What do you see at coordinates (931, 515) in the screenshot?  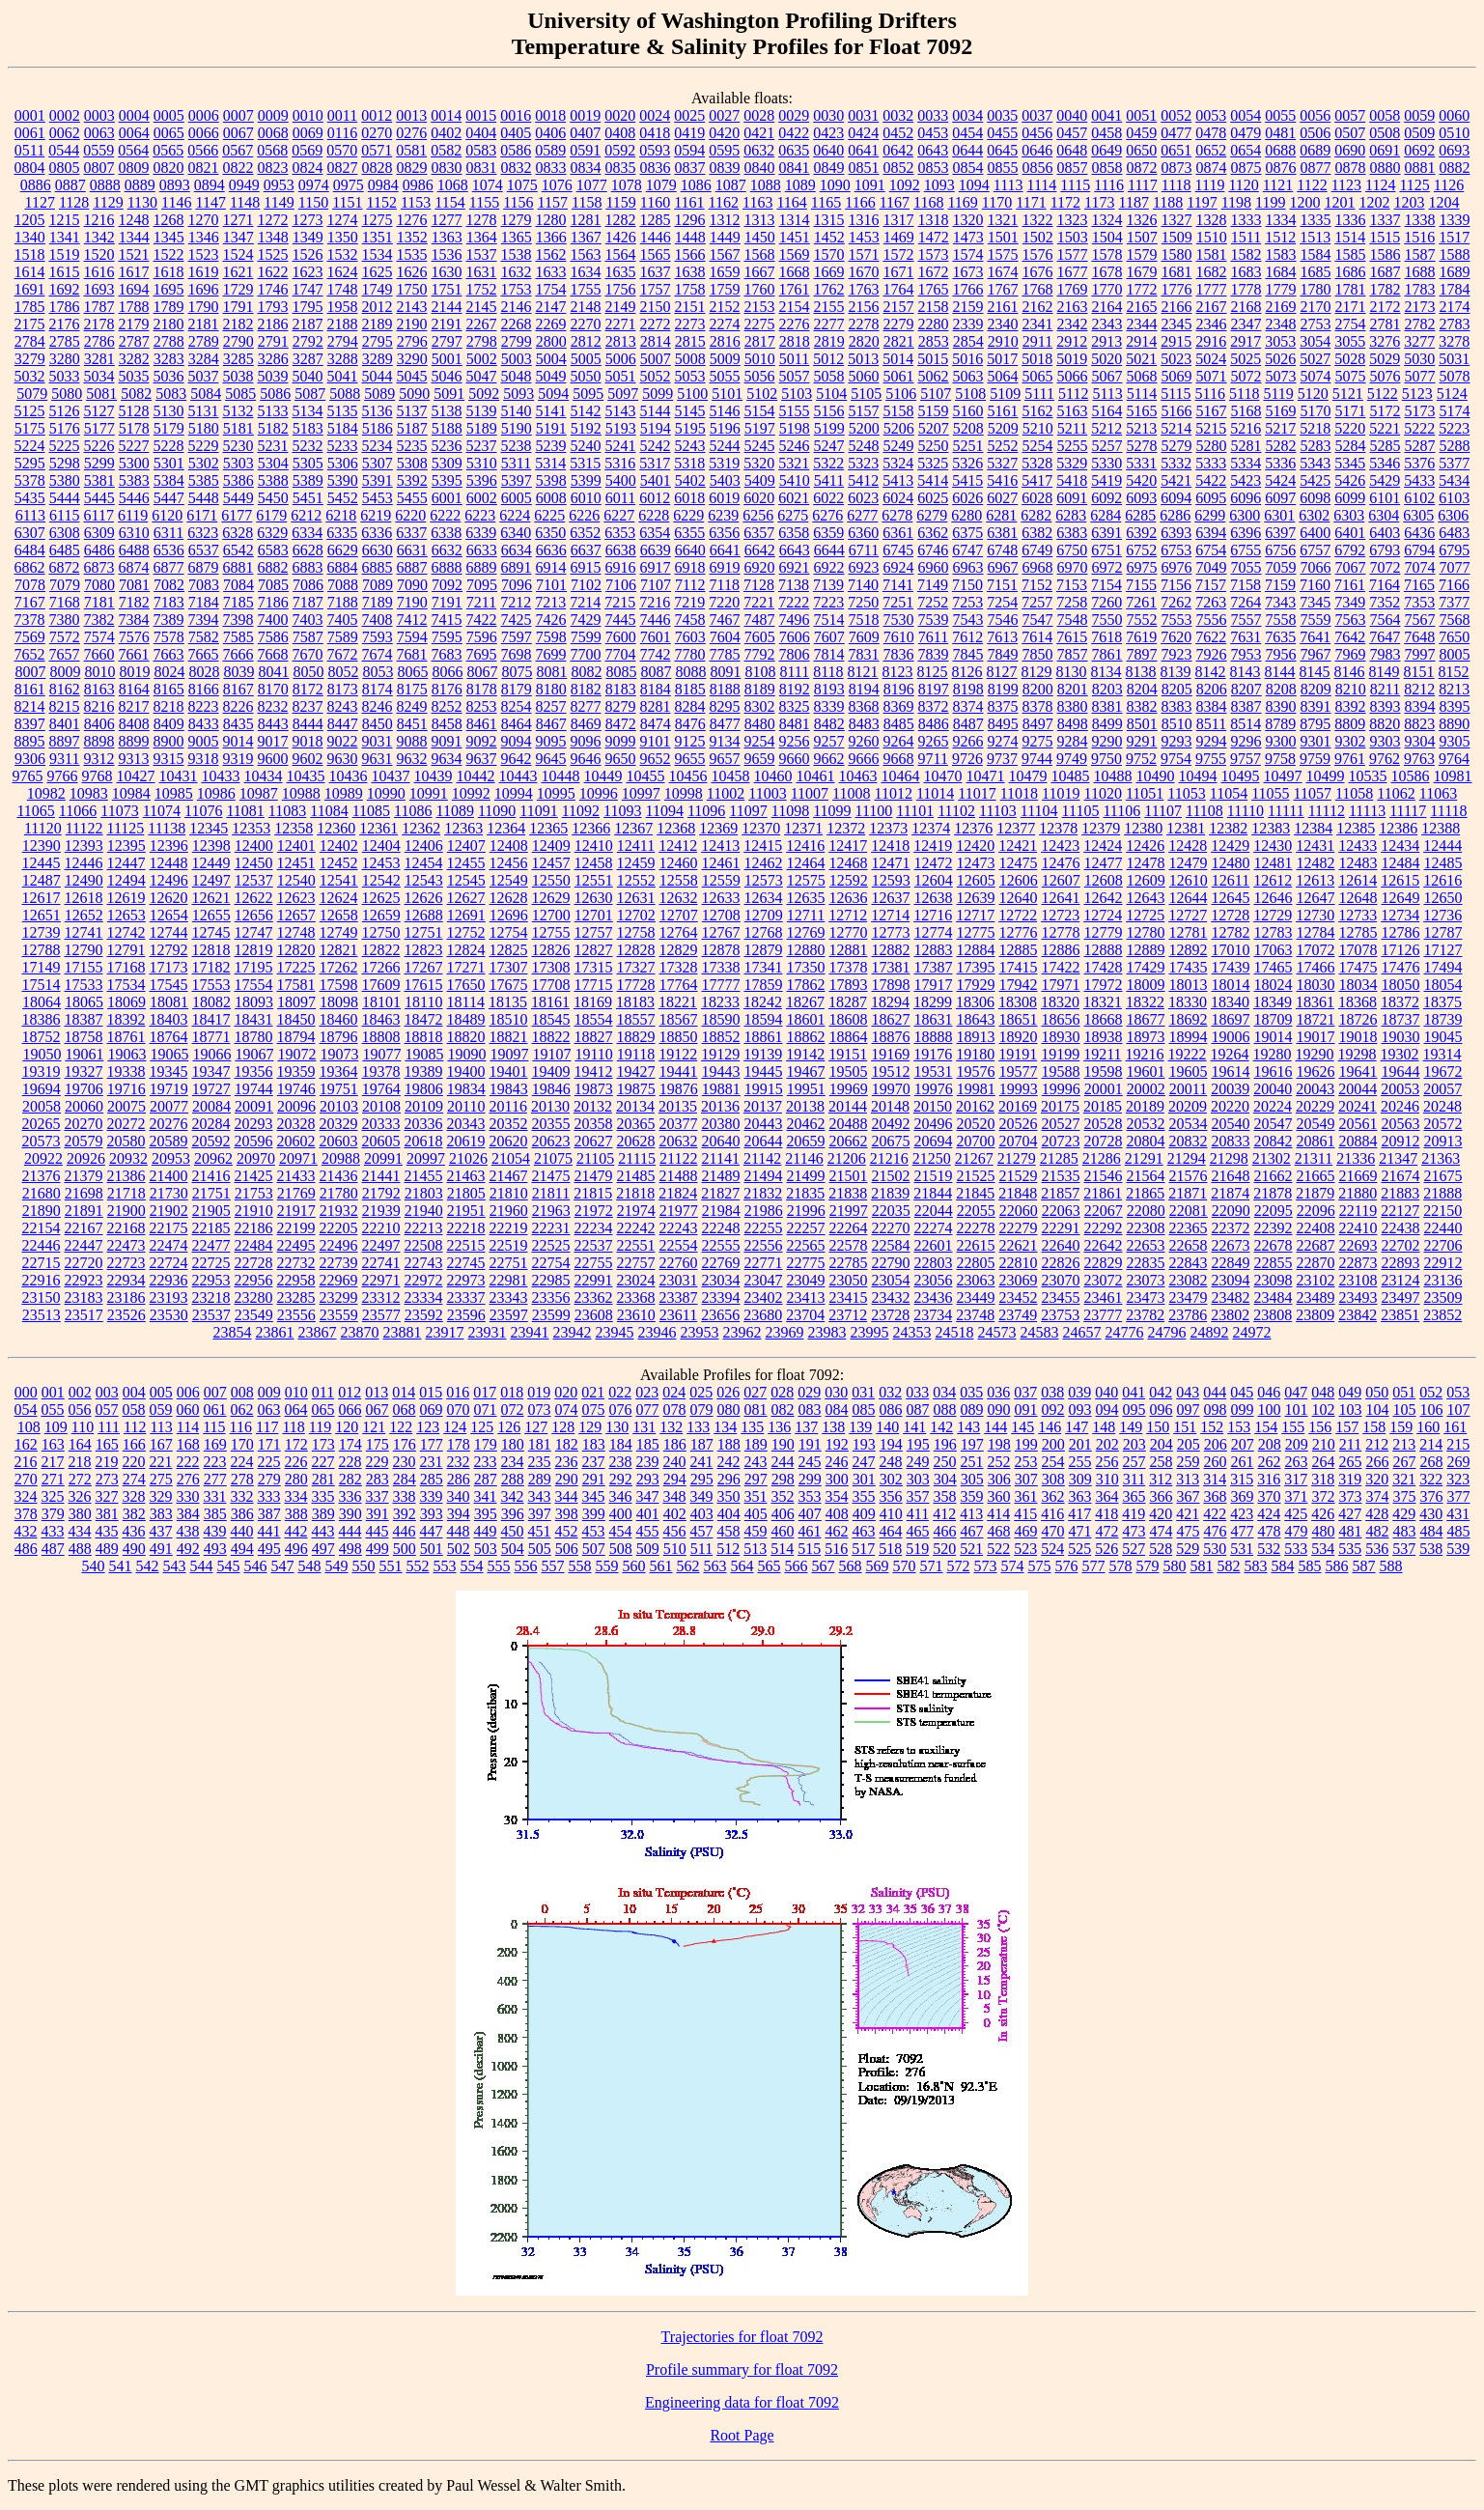 I see `6279` at bounding box center [931, 515].